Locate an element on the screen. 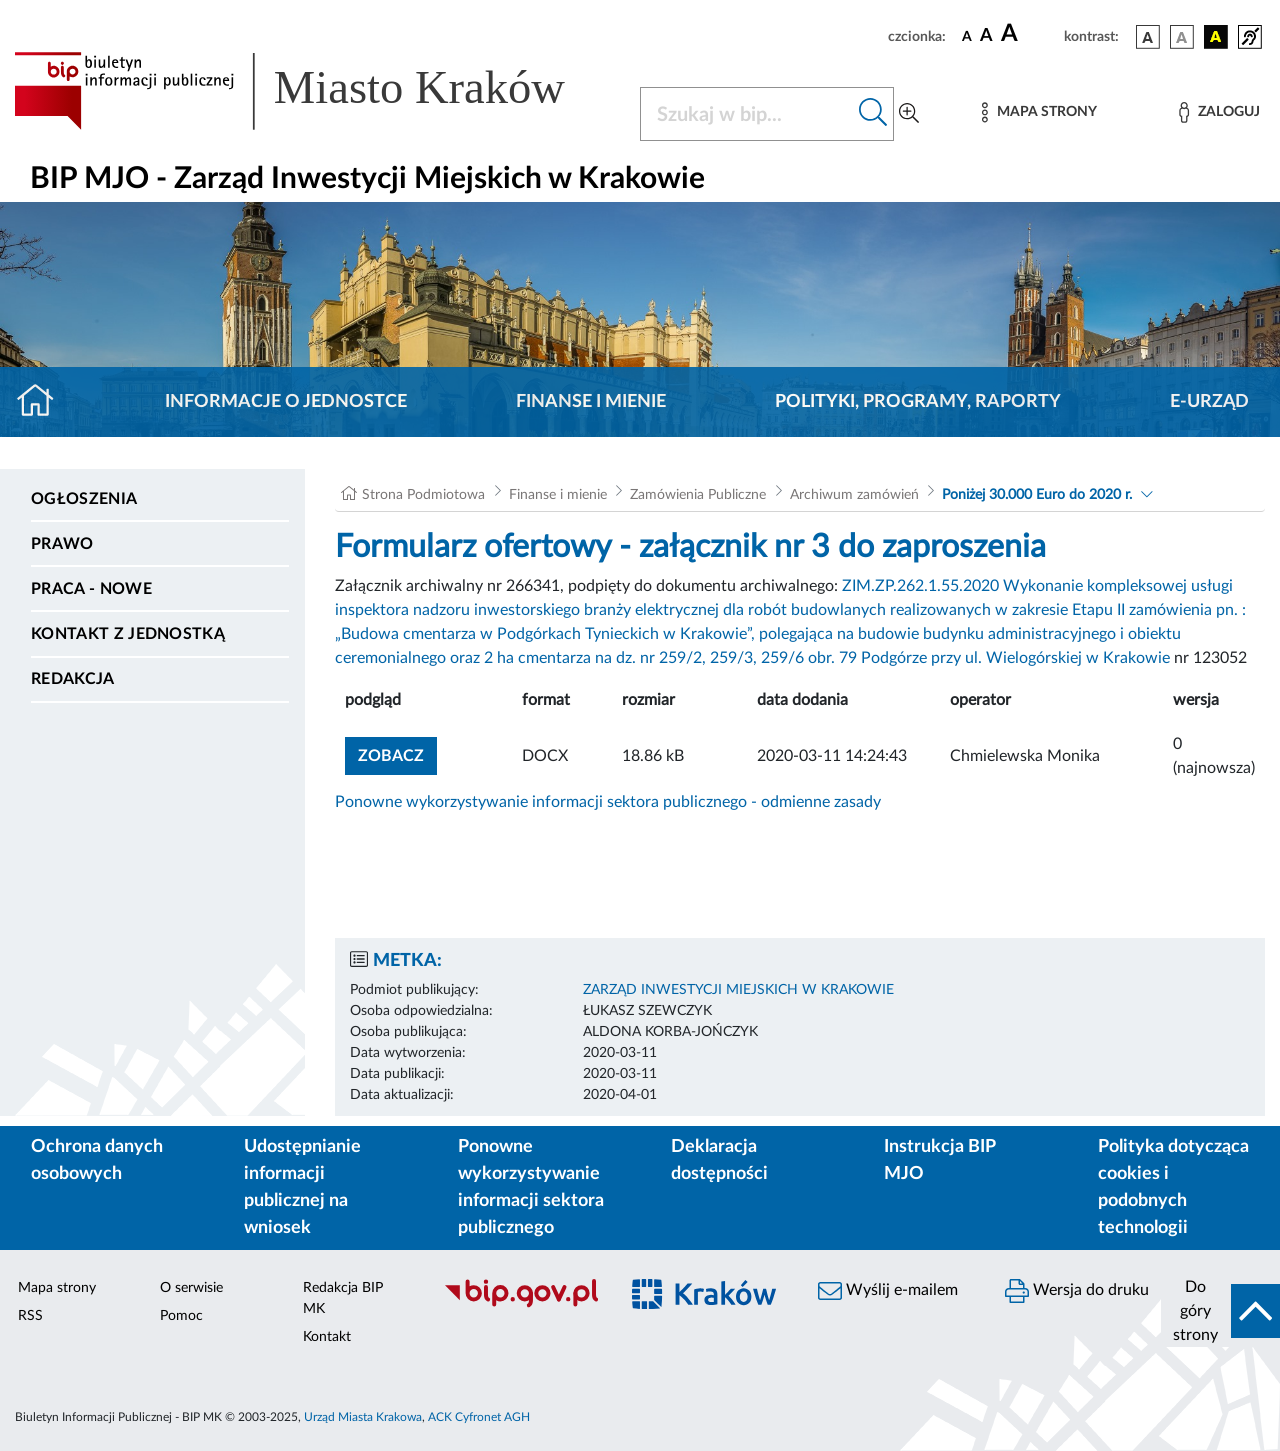 This screenshot has width=1280, height=1451. Kontakt is located at coordinates (327, 1337).